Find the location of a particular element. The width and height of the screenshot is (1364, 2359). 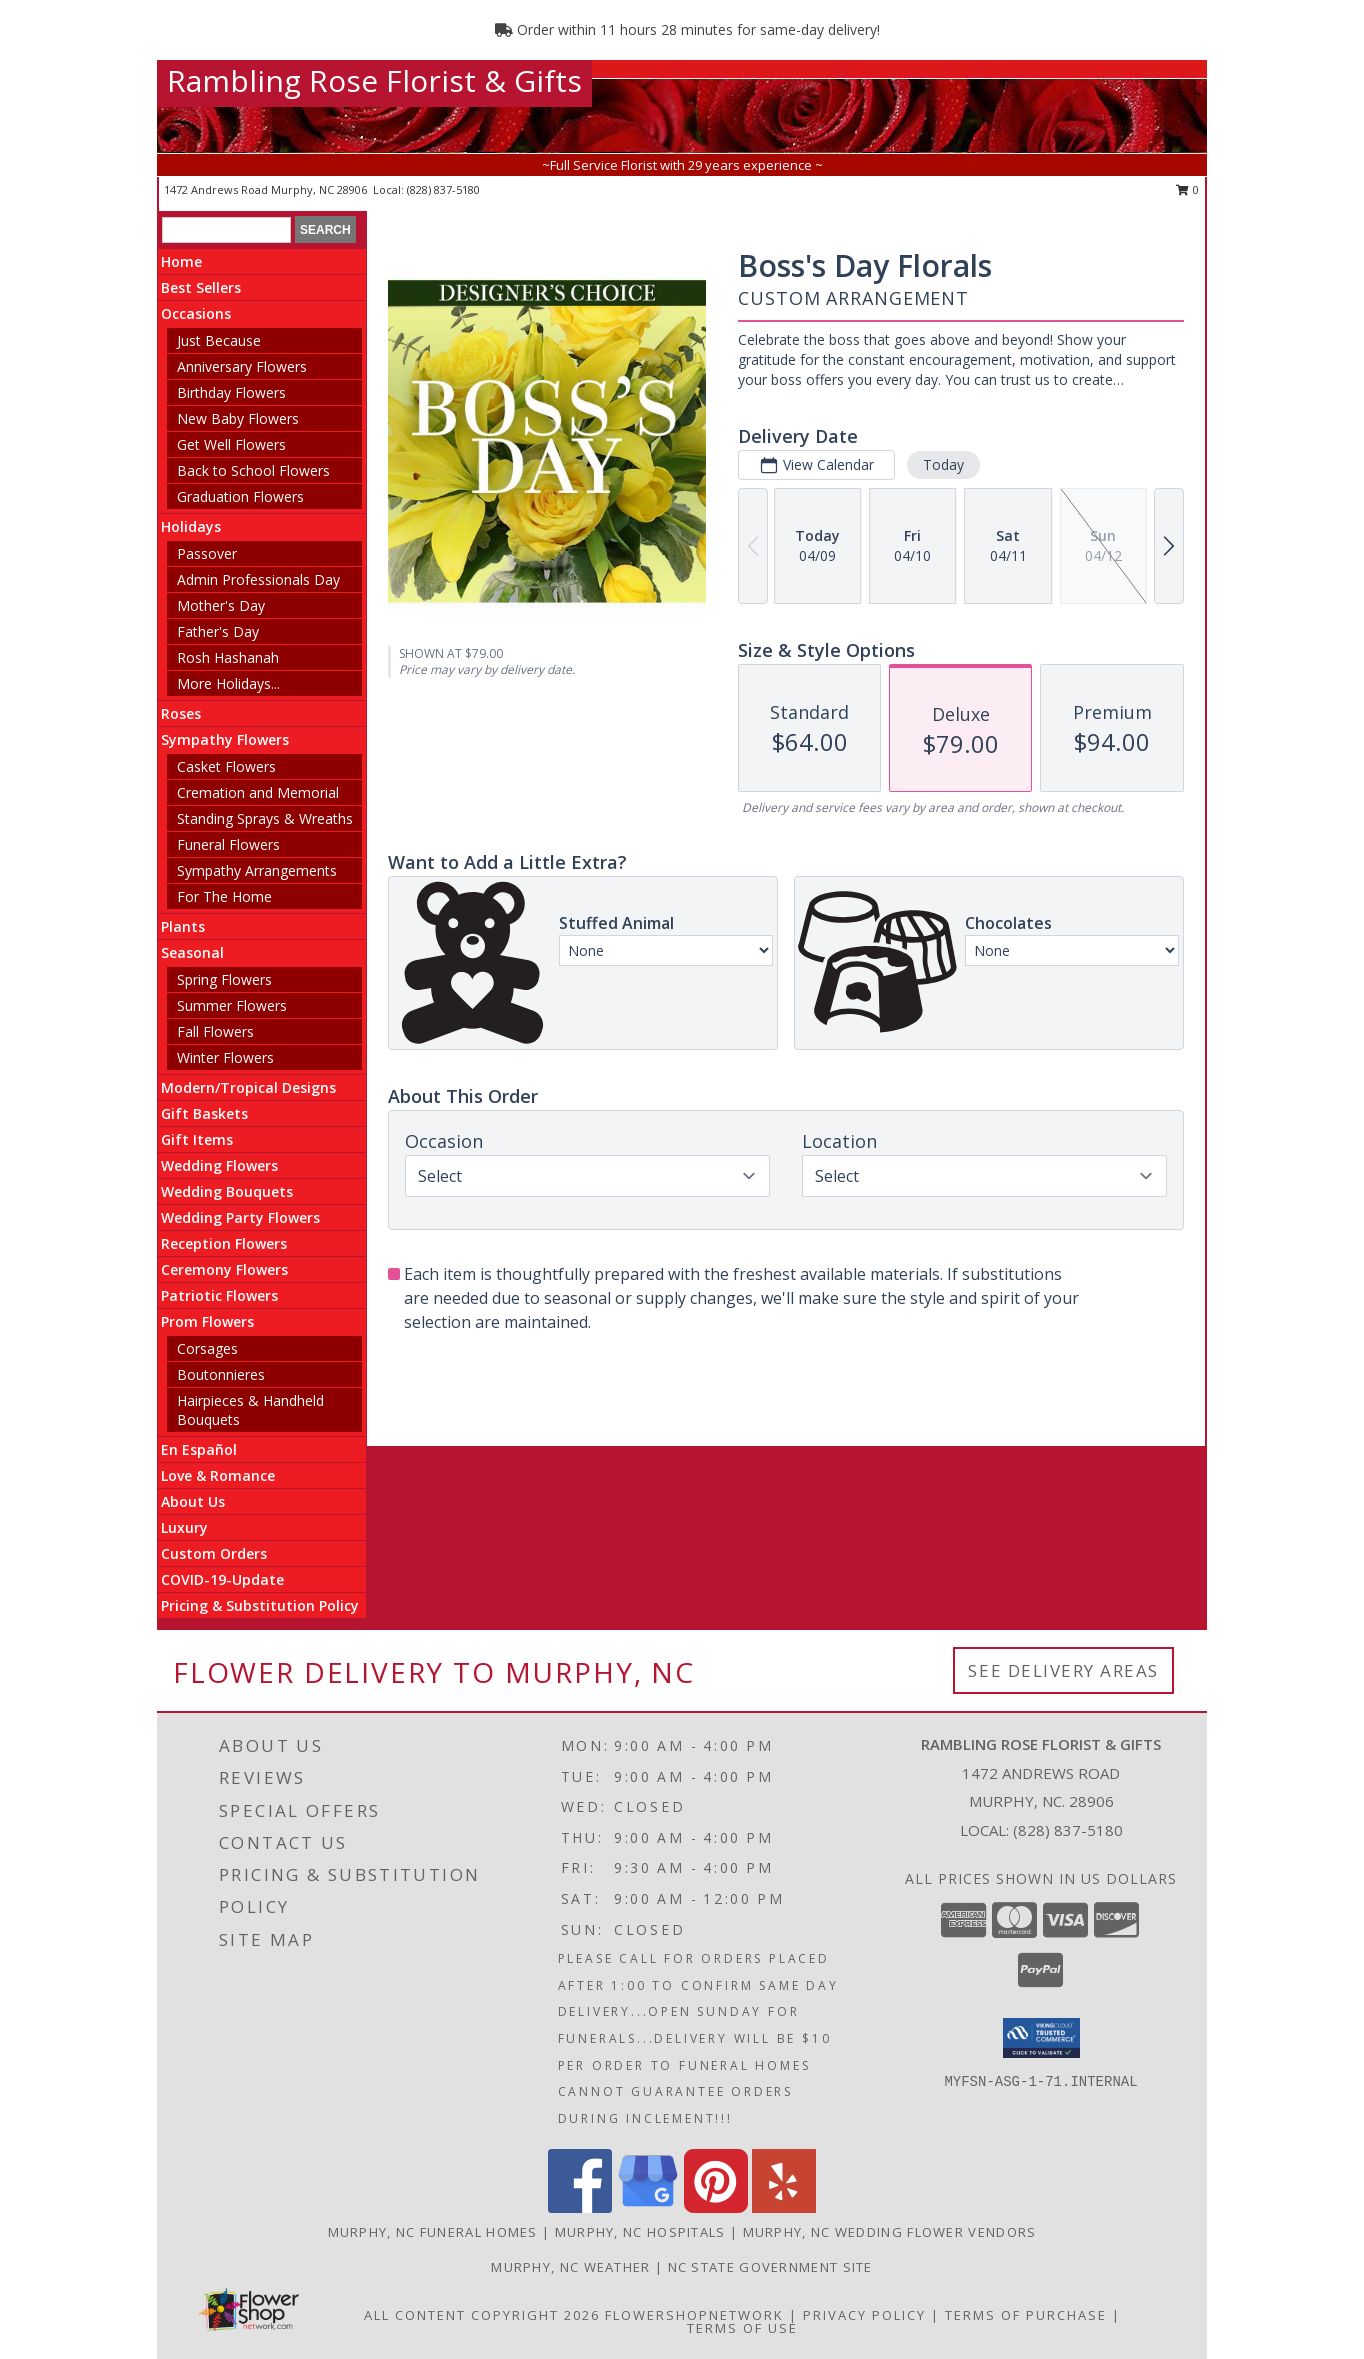

For The Home is located at coordinates (224, 896).